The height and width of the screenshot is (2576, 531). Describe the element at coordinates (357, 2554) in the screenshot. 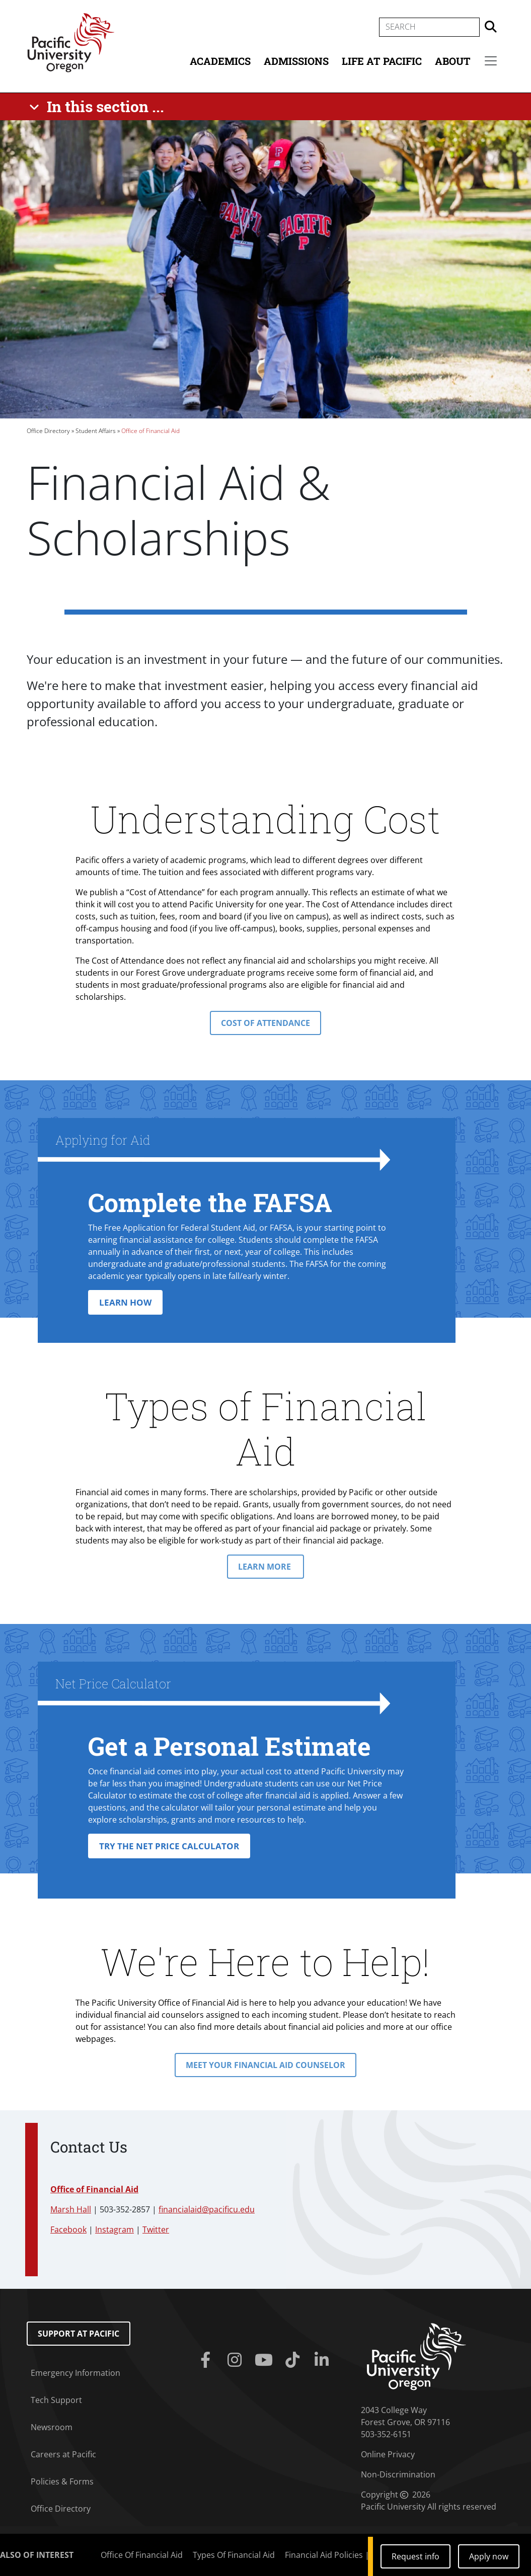

I see `Financial Aid Policies | Undergraduate` at that location.